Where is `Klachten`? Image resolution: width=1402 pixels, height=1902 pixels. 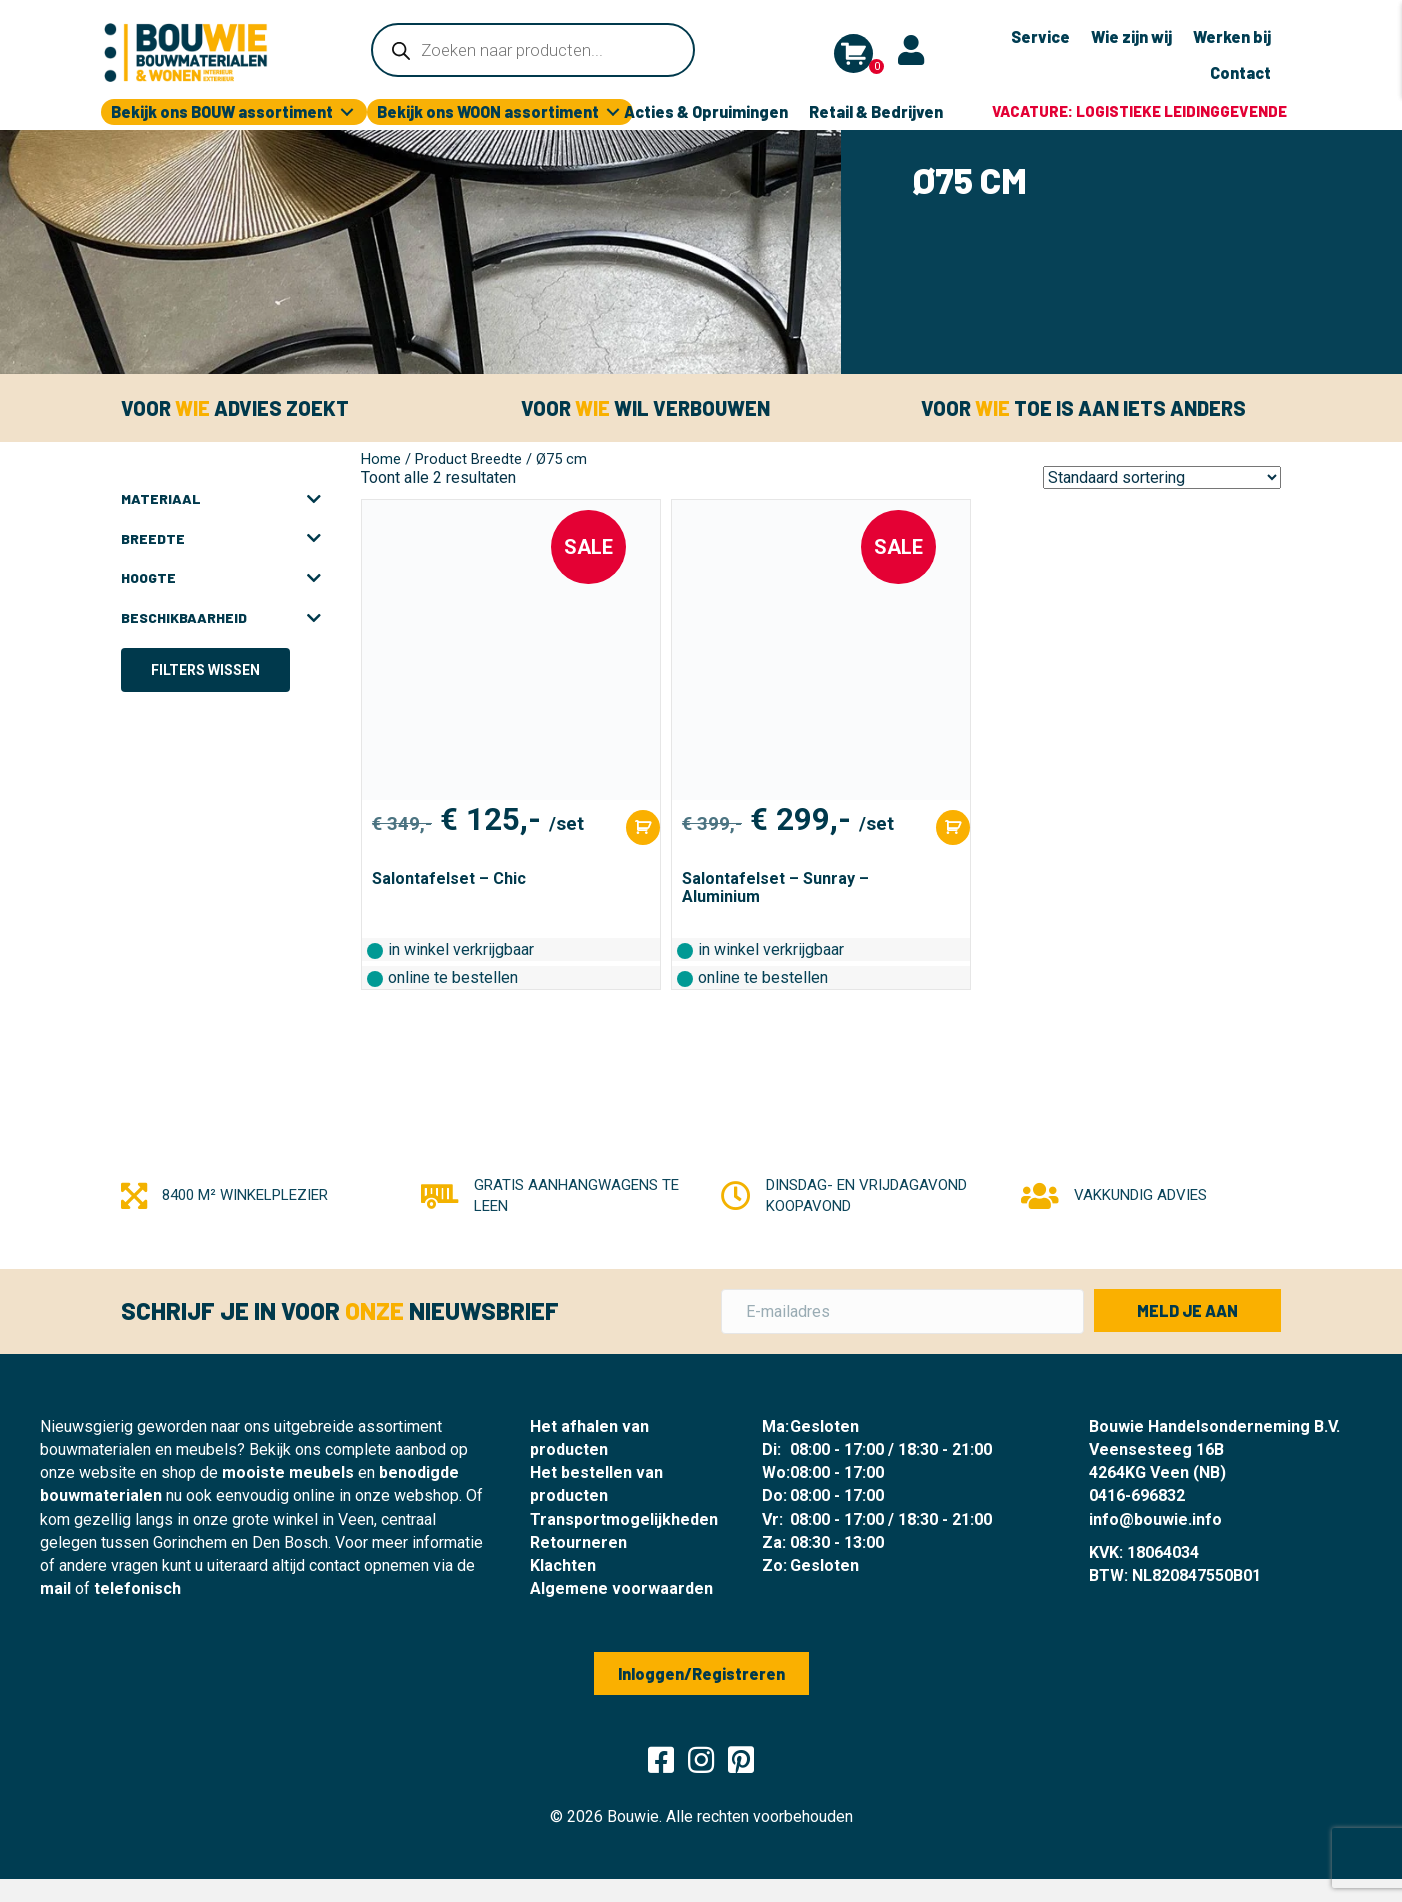 Klachten is located at coordinates (563, 1565).